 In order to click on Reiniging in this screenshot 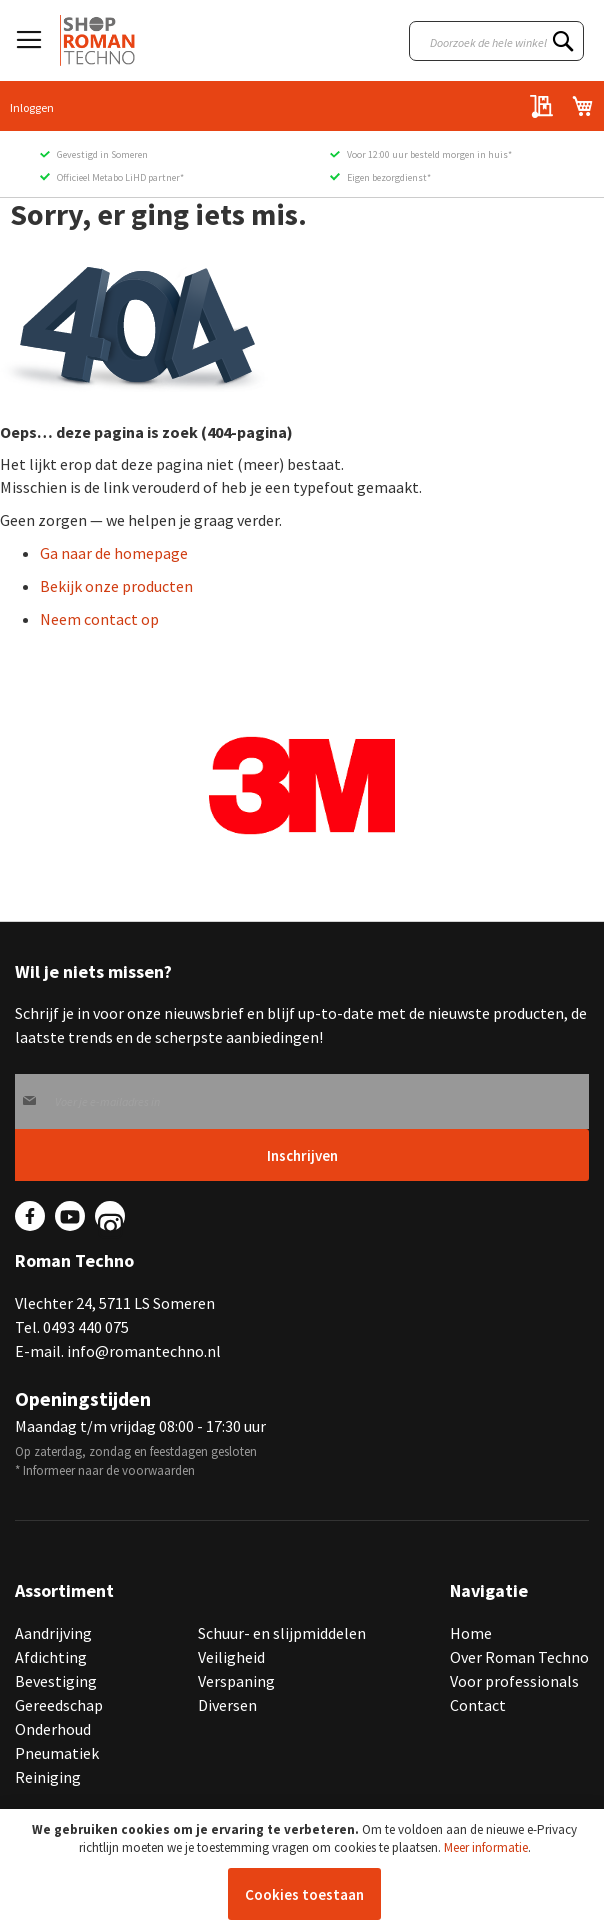, I will do `click(48, 1777)`.